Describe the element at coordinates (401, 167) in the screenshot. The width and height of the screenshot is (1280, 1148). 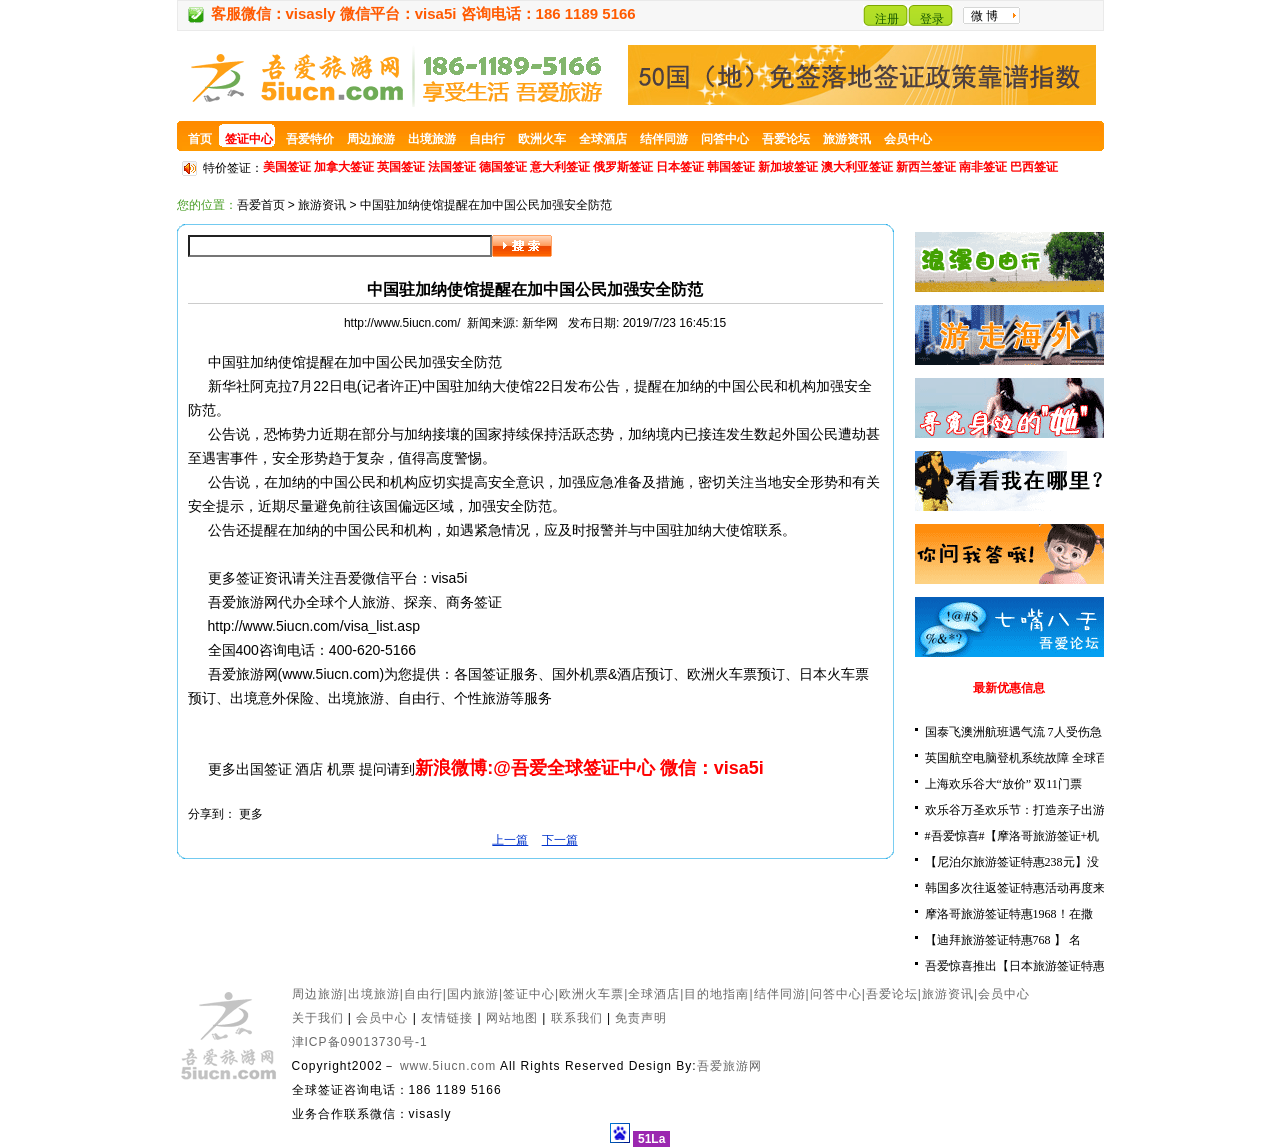
I see `英国签证` at that location.